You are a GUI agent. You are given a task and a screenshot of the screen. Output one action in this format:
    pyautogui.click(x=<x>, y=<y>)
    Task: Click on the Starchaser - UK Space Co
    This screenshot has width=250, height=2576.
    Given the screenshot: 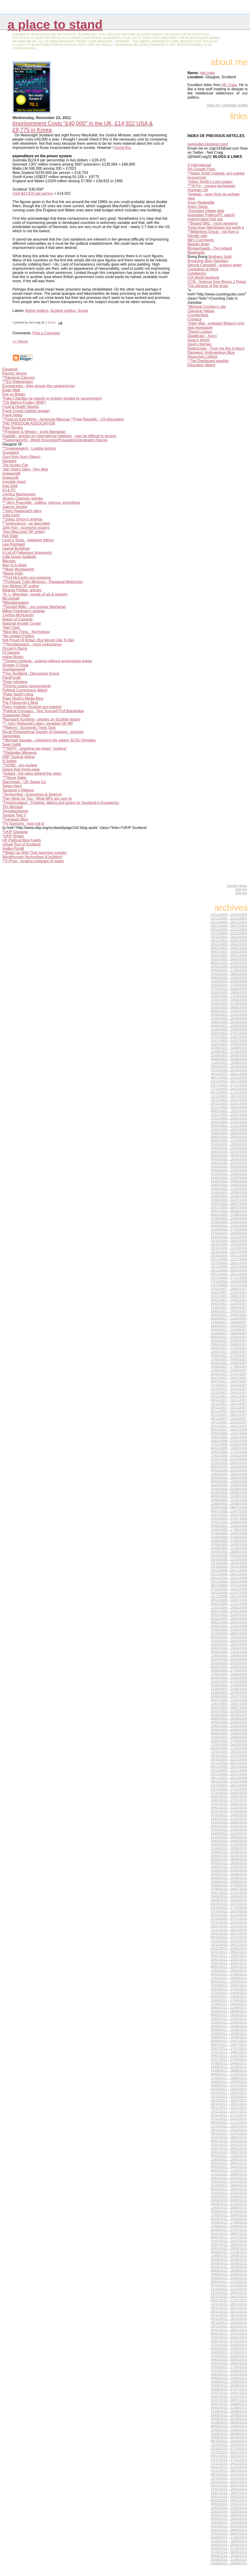 What is the action you would take?
    pyautogui.click(x=24, y=782)
    